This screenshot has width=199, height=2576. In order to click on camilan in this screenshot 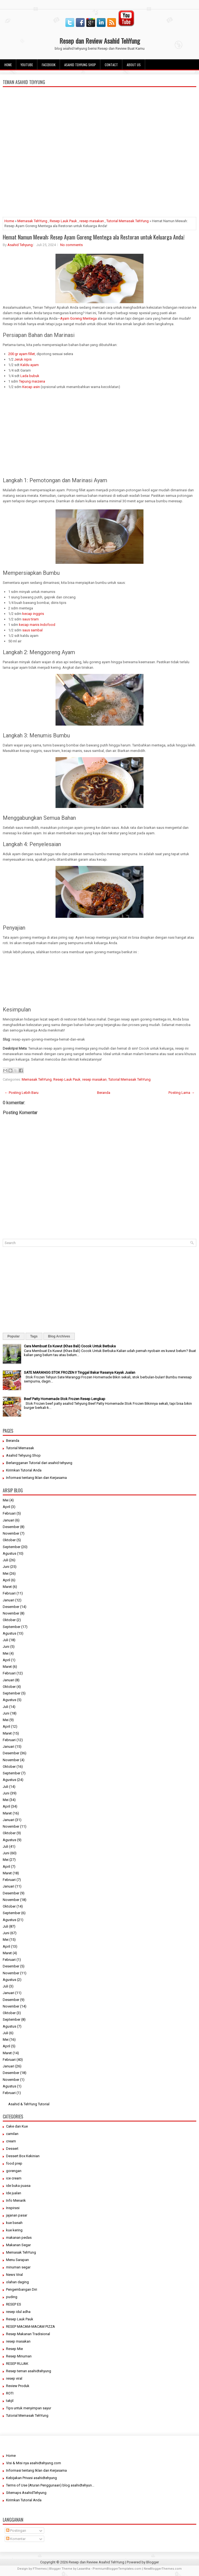, I will do `click(12, 2134)`.